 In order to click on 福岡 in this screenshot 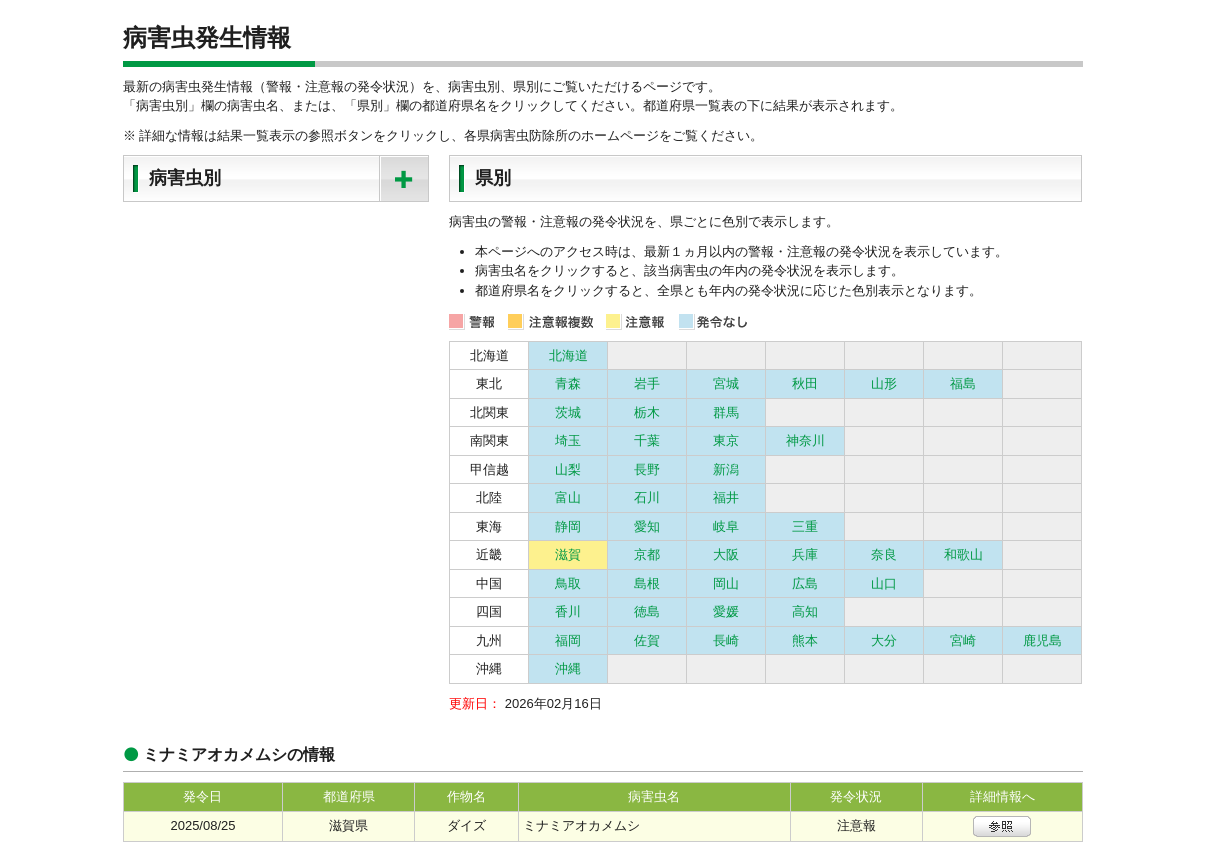, I will do `click(568, 640)`.